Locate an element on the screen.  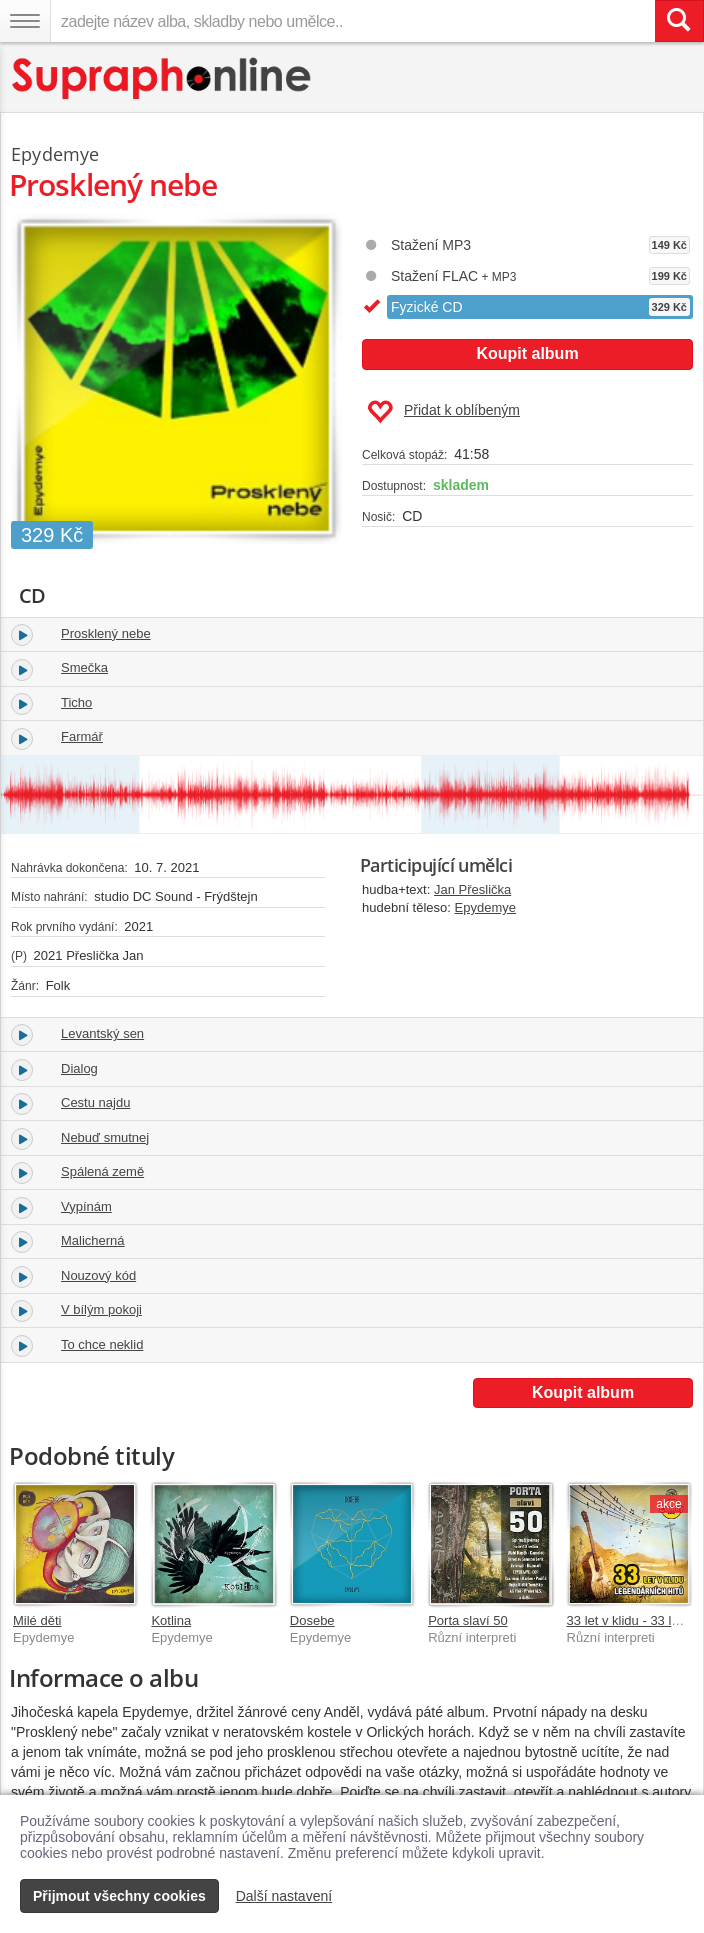
[zadejte název alba, skladby nebo umělce..] is located at coordinates (352, 21).